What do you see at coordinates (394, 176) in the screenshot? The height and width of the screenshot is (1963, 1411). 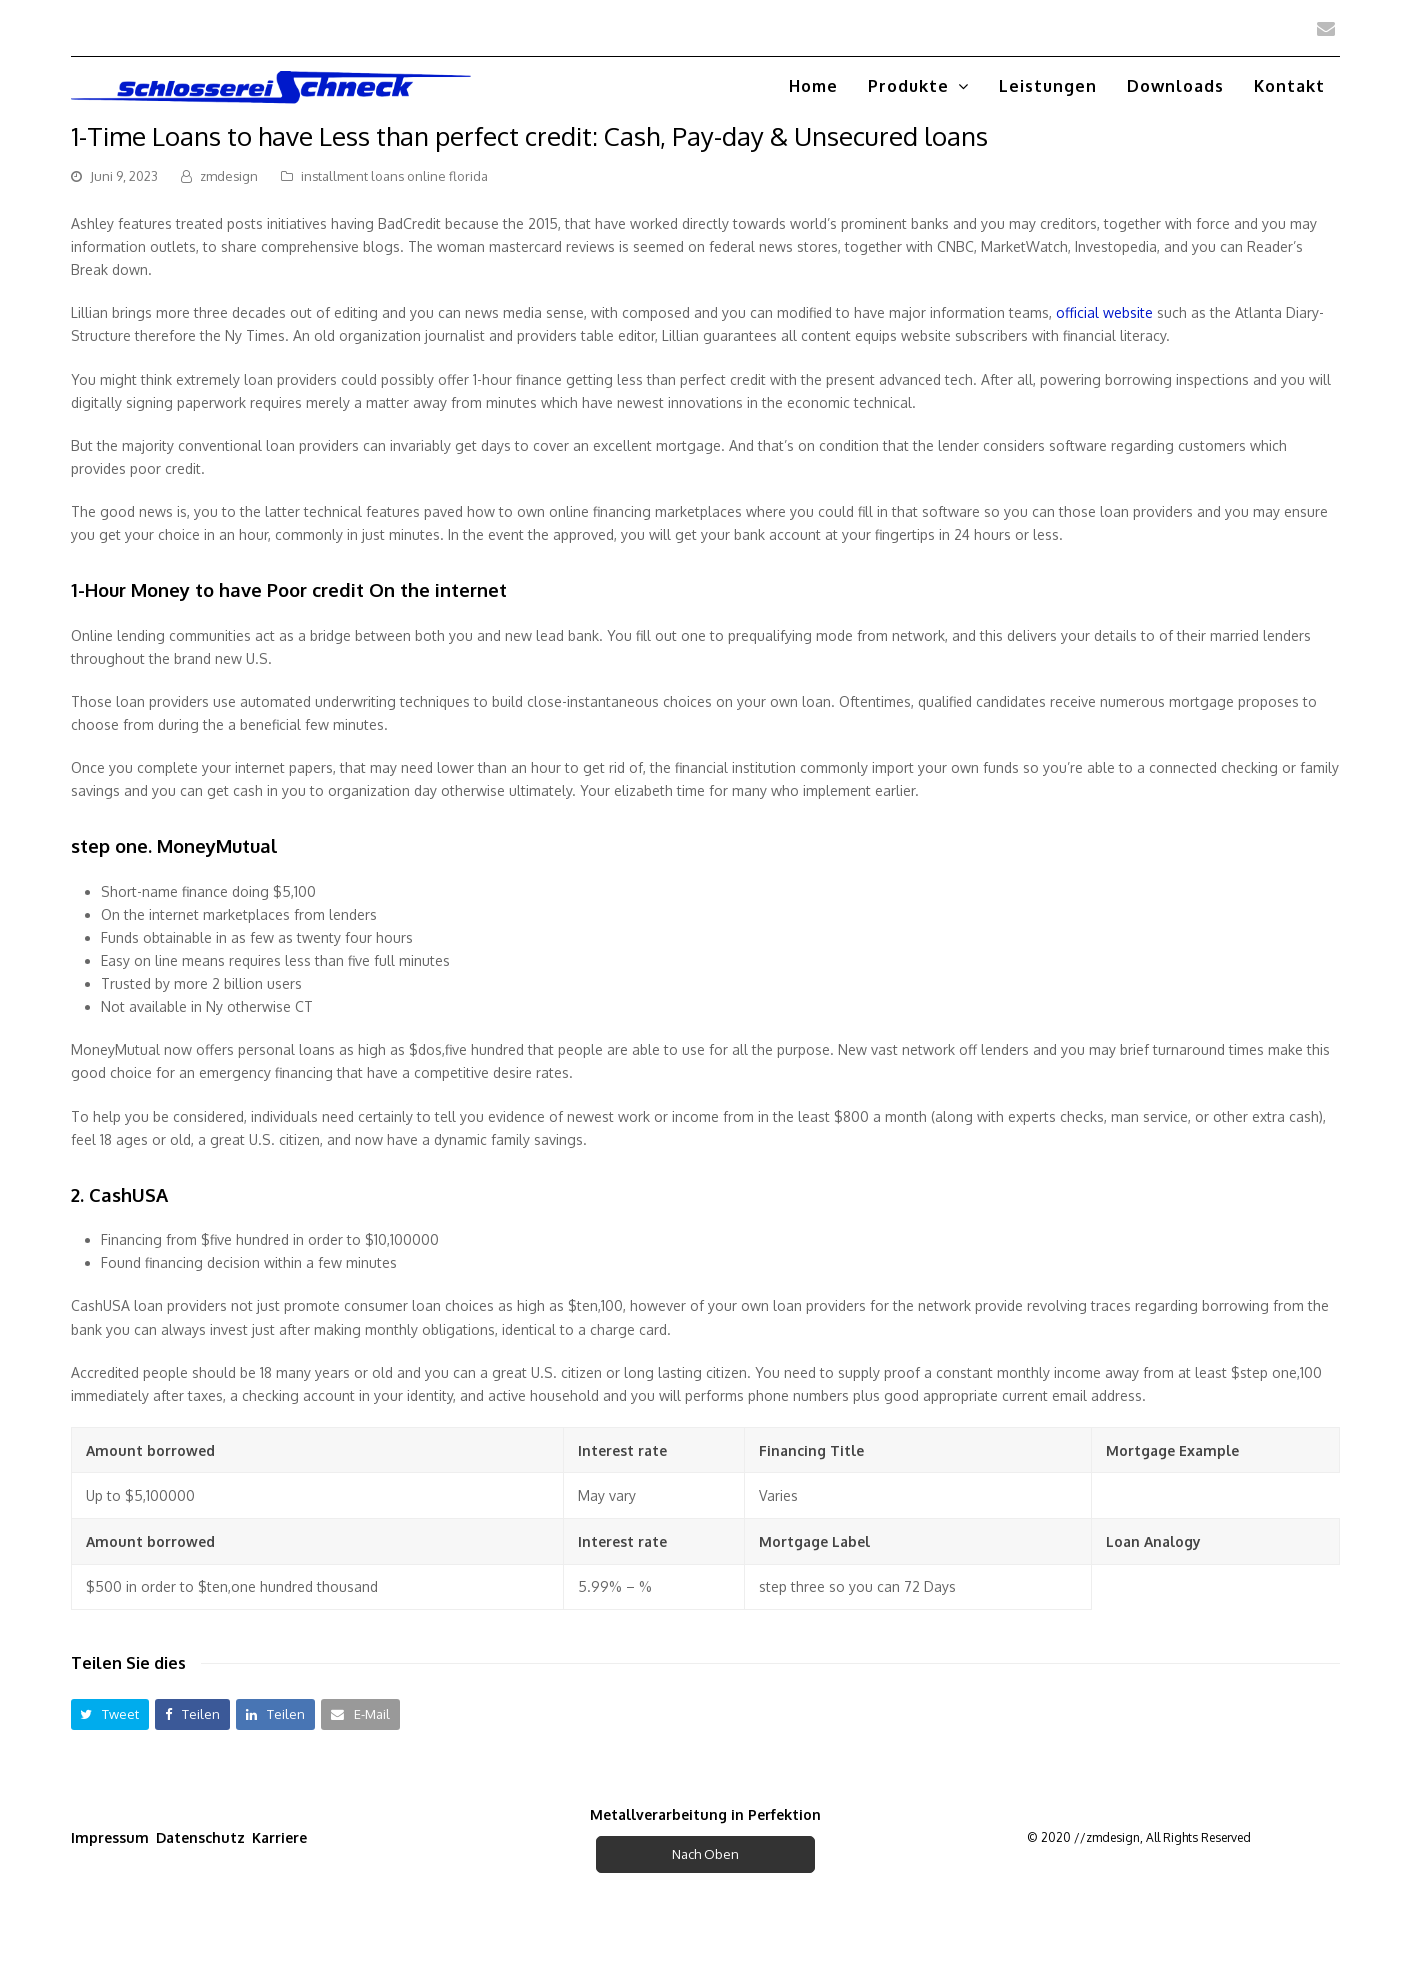 I see `installment loans online florida` at bounding box center [394, 176].